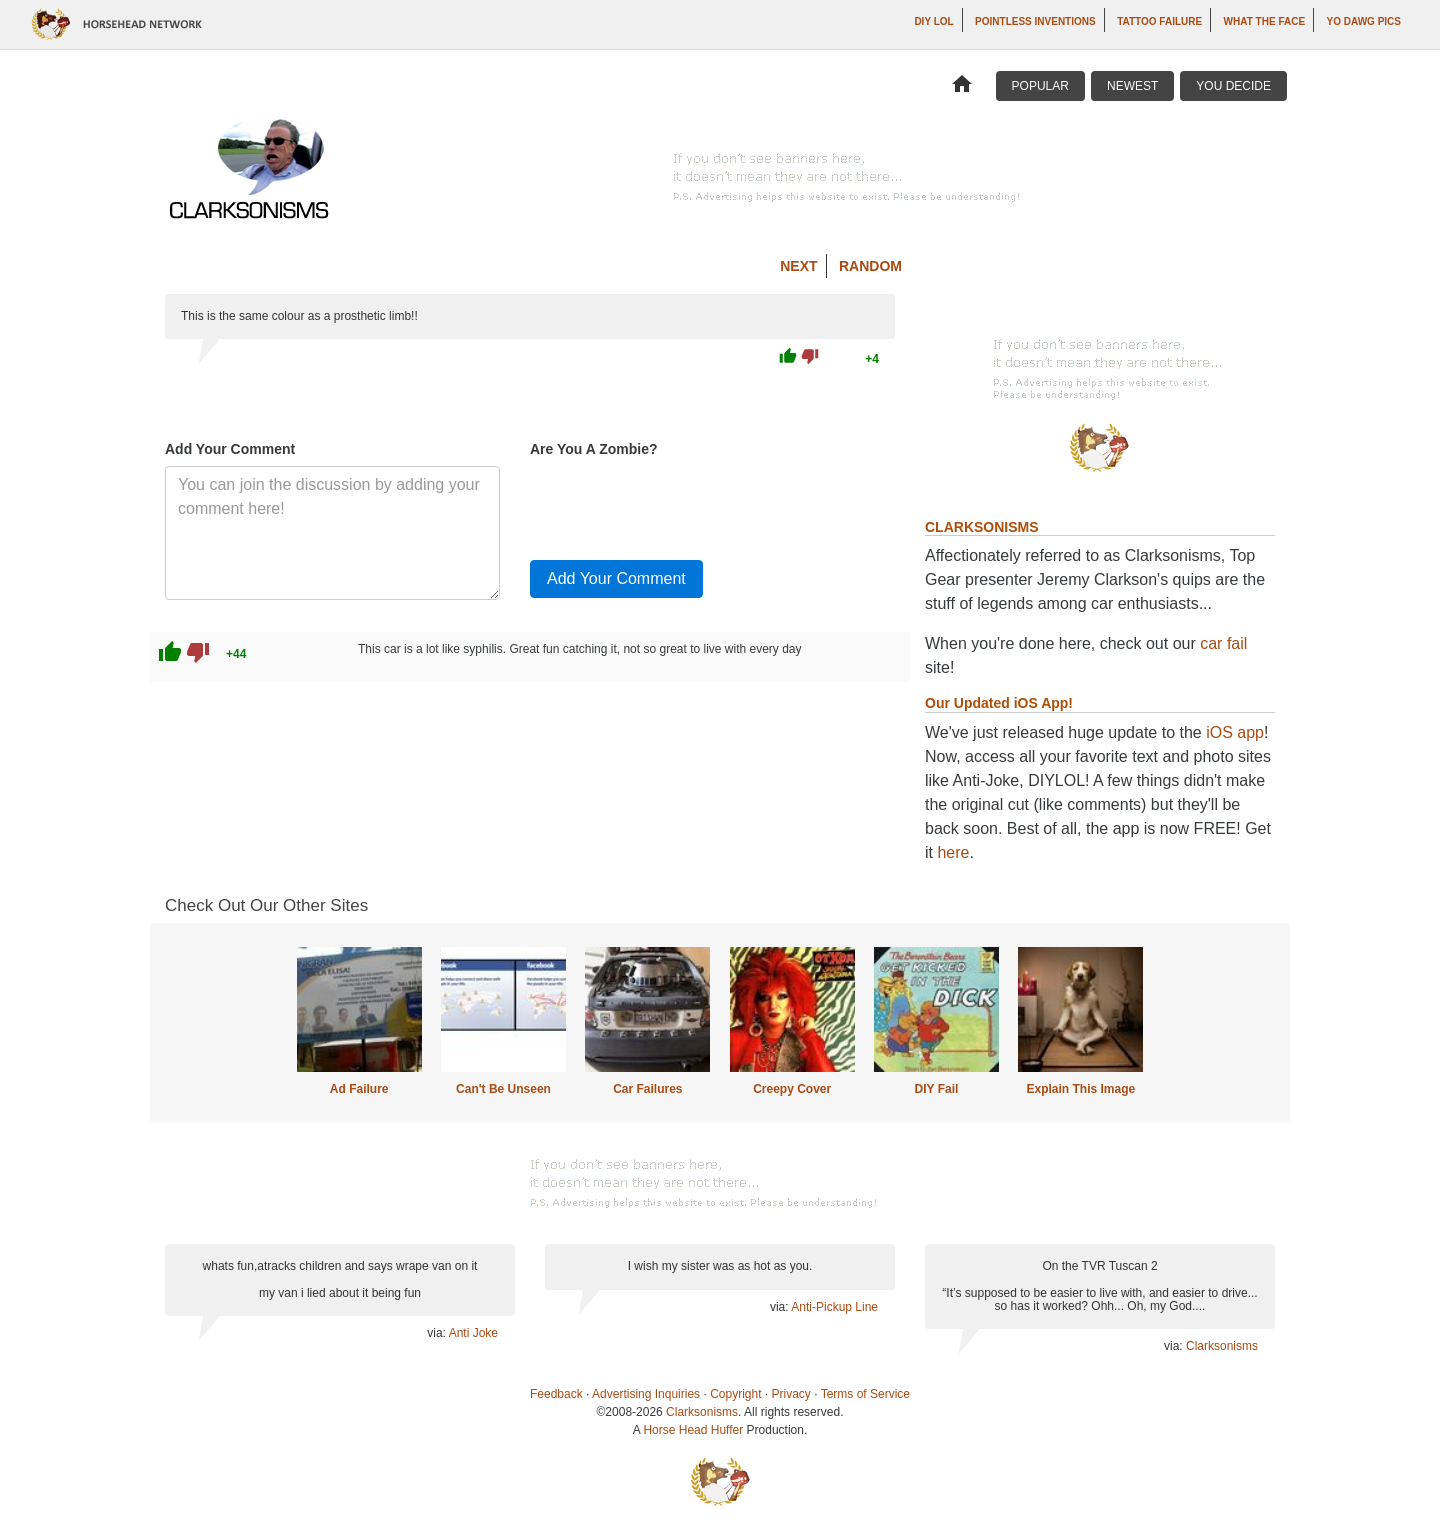 Image resolution: width=1440 pixels, height=1524 pixels. What do you see at coordinates (473, 1333) in the screenshot?
I see `Anti Joke` at bounding box center [473, 1333].